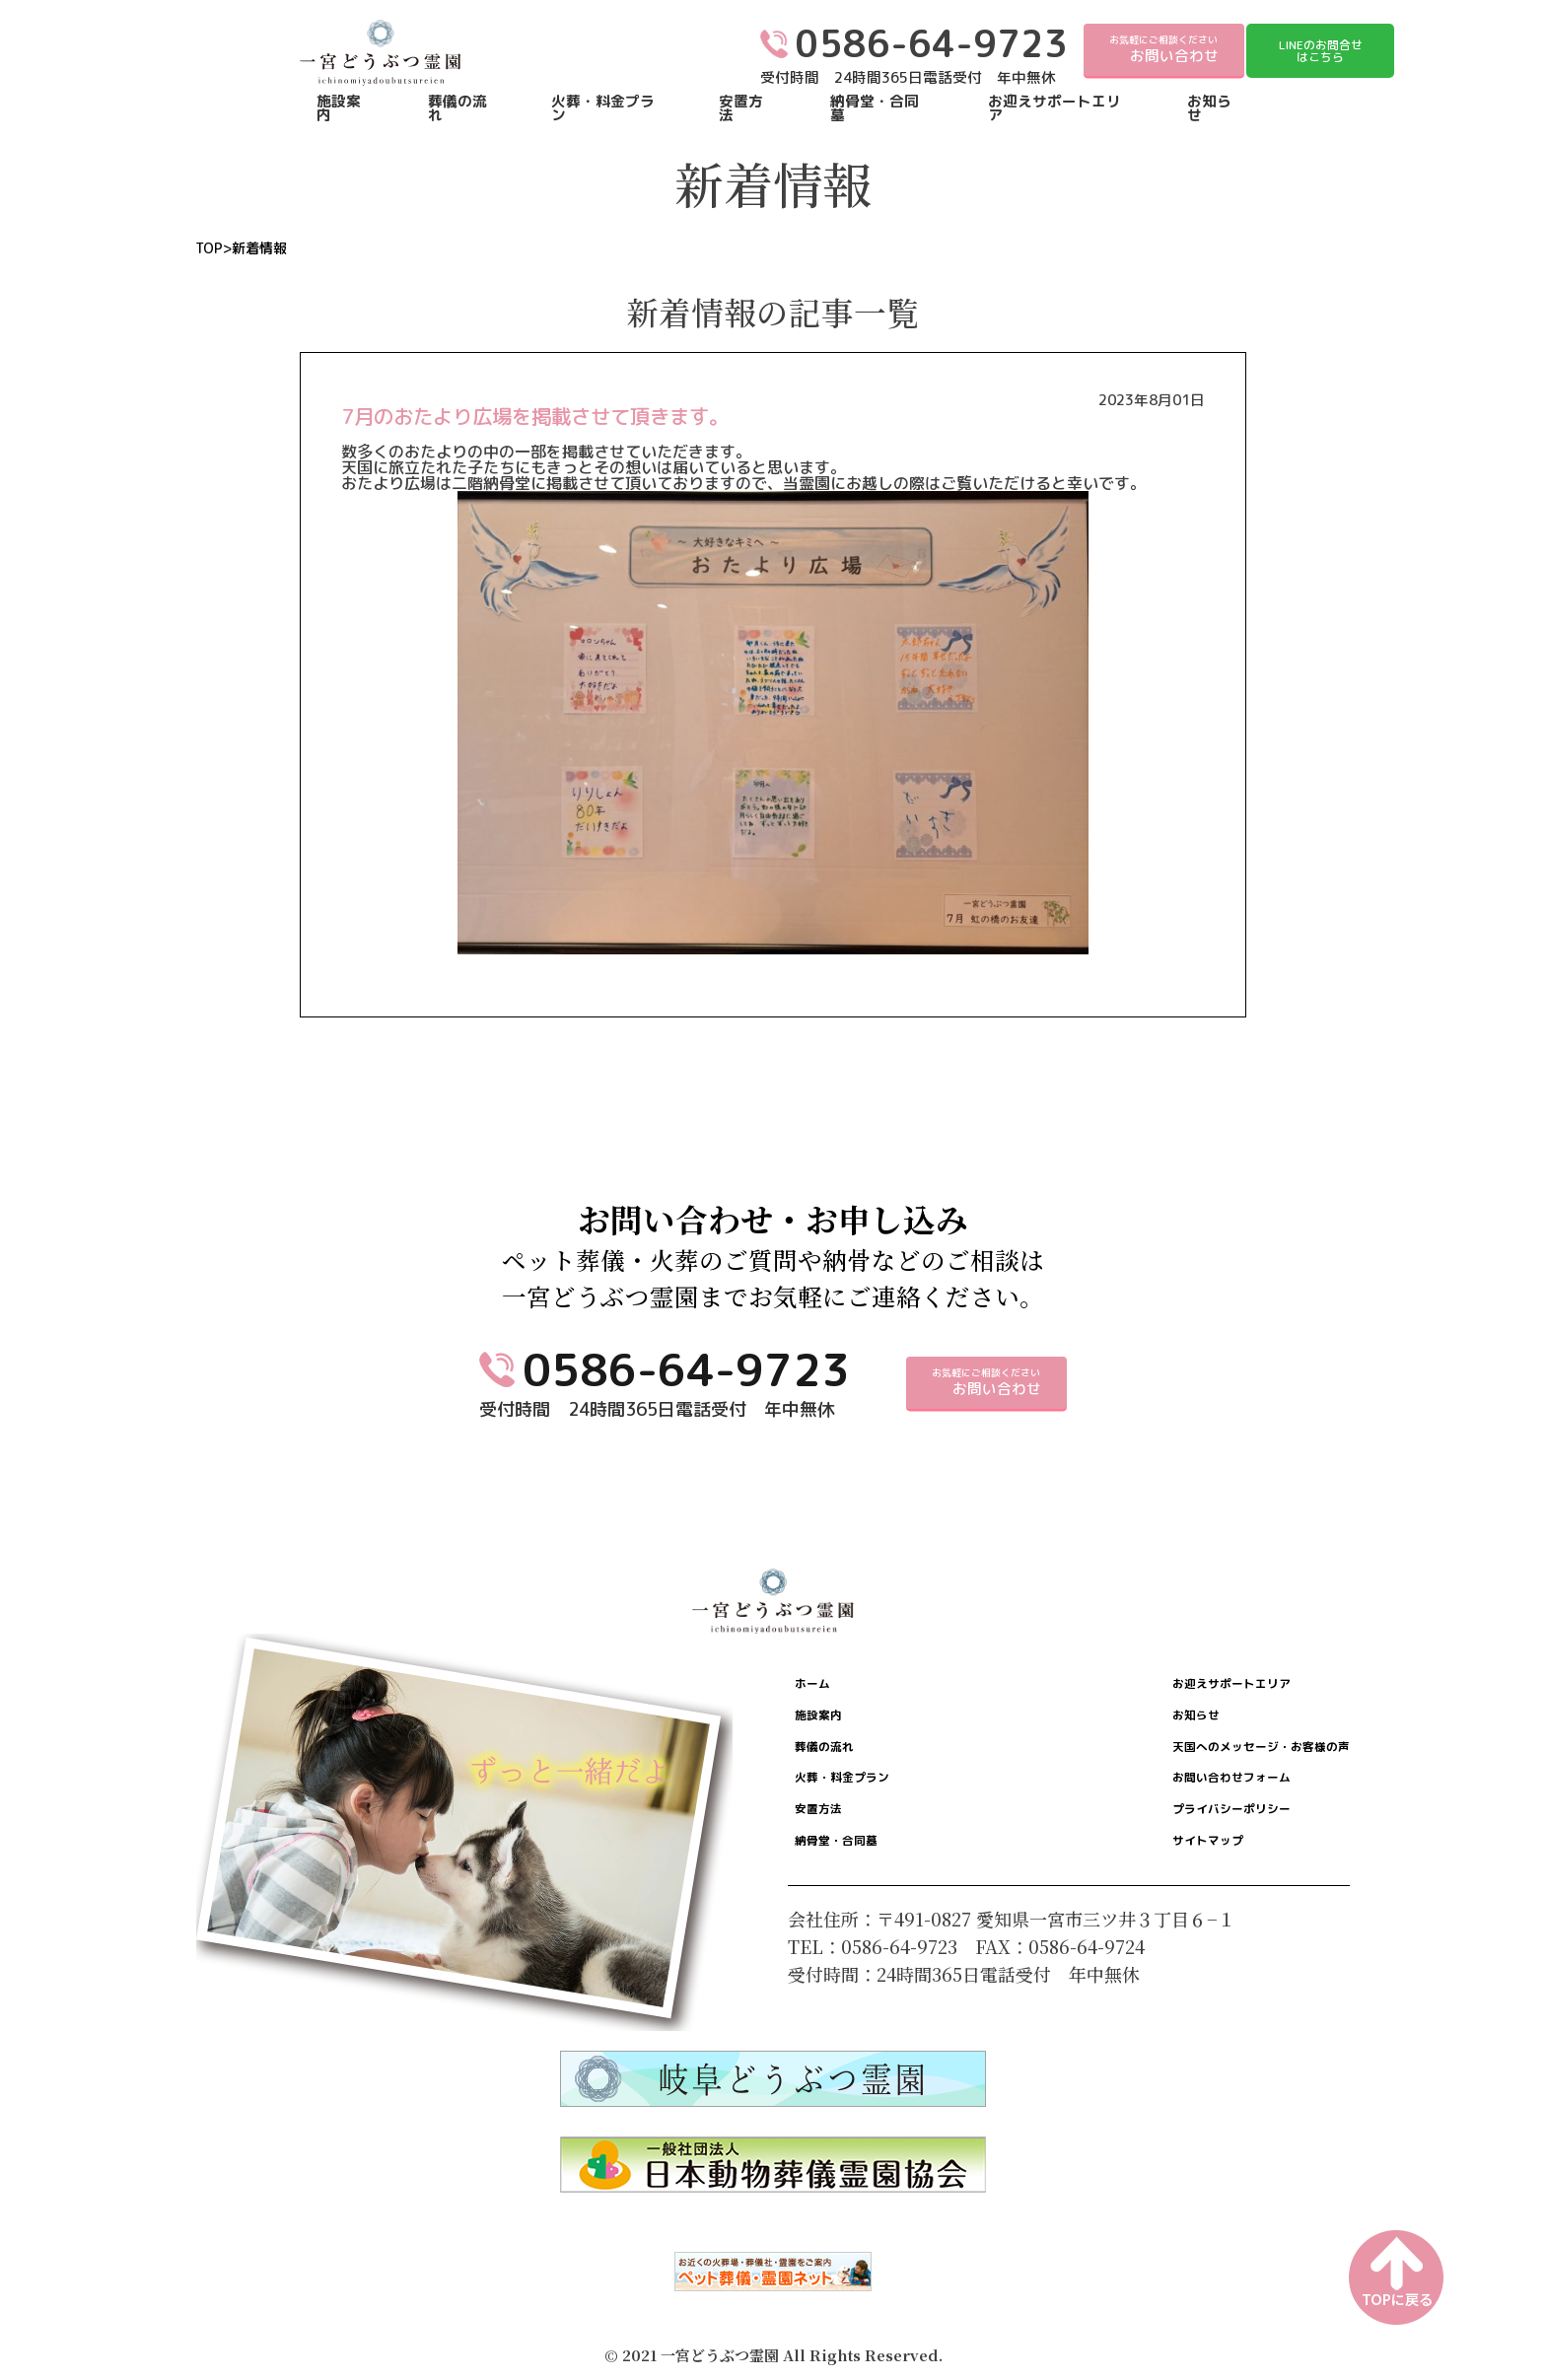  Describe the element at coordinates (603, 109) in the screenshot. I see `火葬・料金プラン` at that location.